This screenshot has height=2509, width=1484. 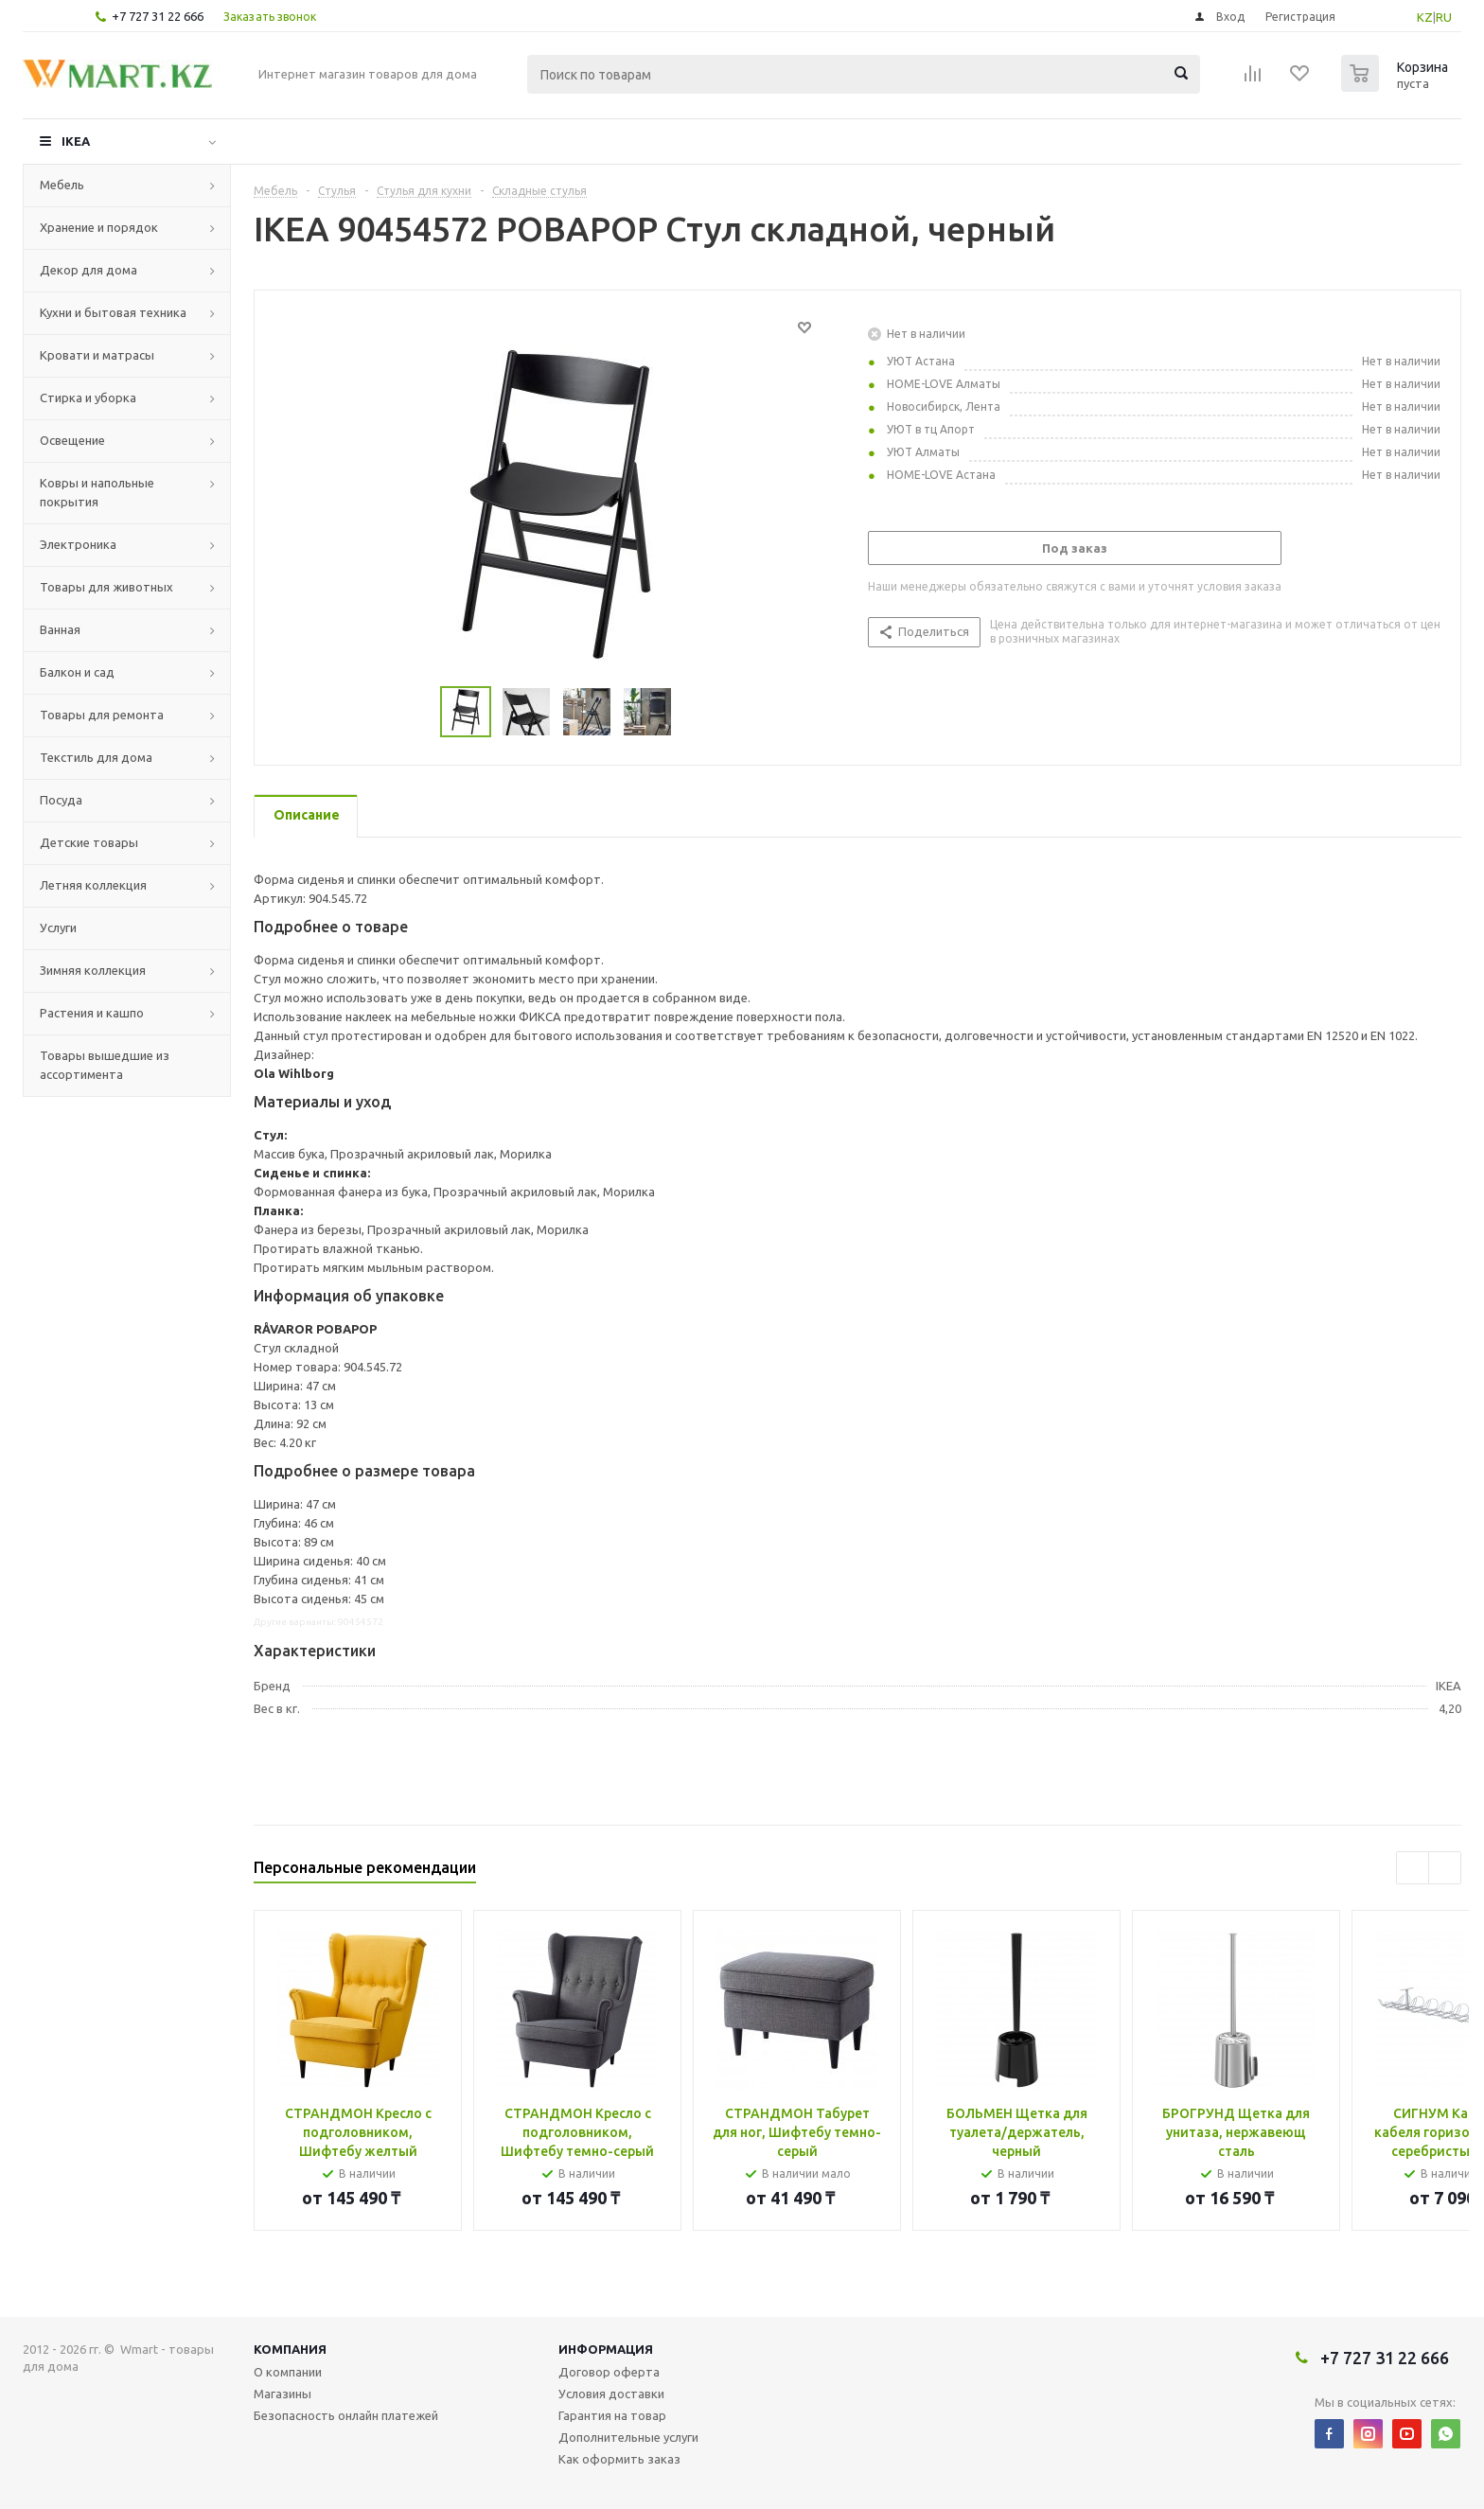 I want to click on Мебель, so click(x=62, y=184).